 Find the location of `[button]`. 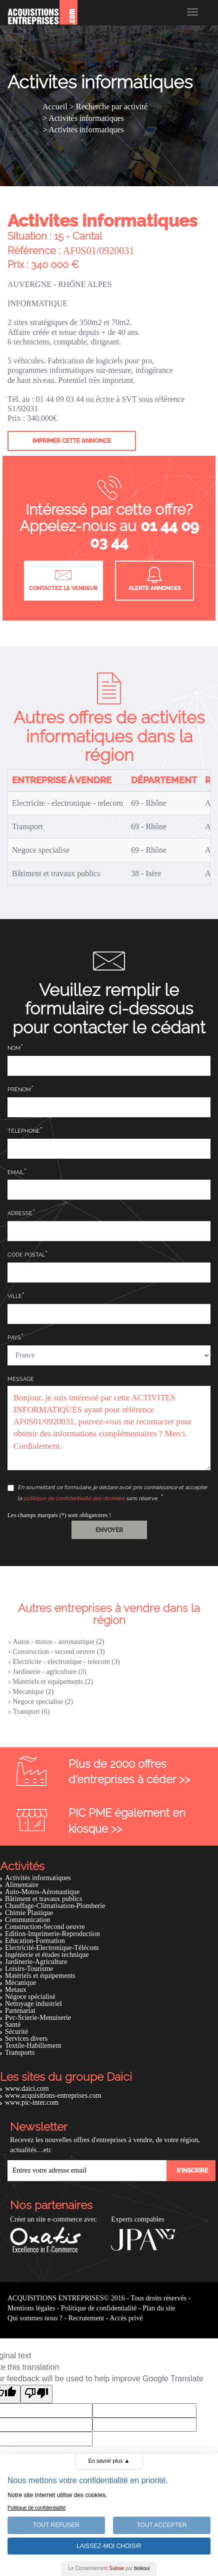

[button] is located at coordinates (109, 1530).